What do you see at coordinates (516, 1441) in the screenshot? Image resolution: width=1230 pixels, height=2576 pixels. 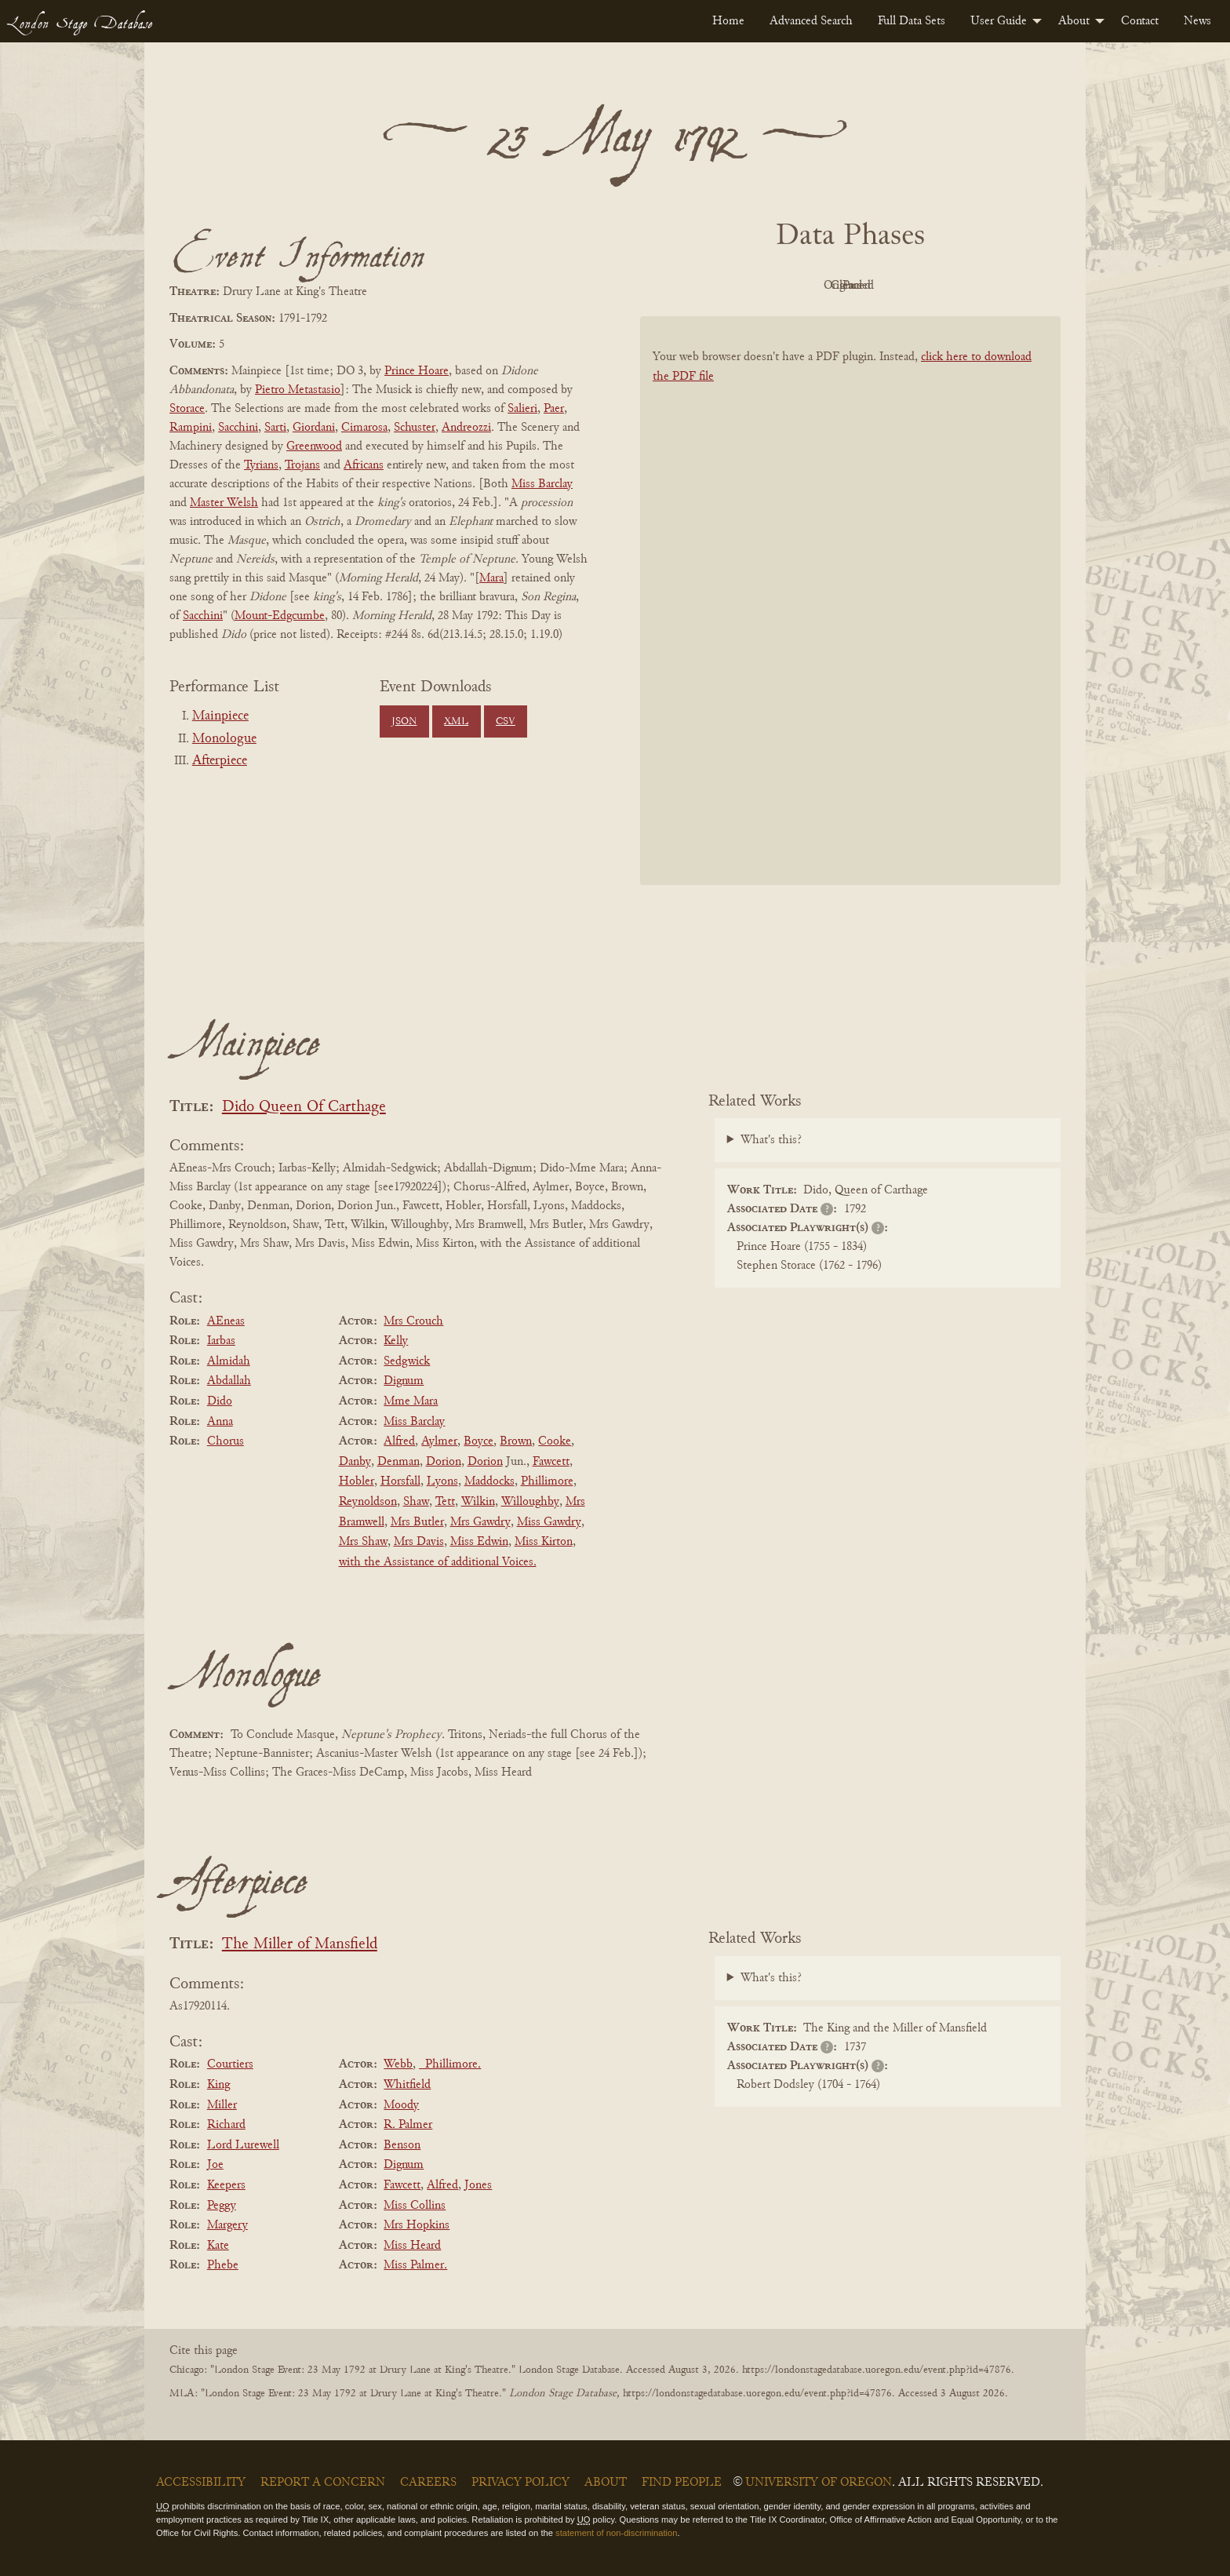 I see `Brown` at bounding box center [516, 1441].